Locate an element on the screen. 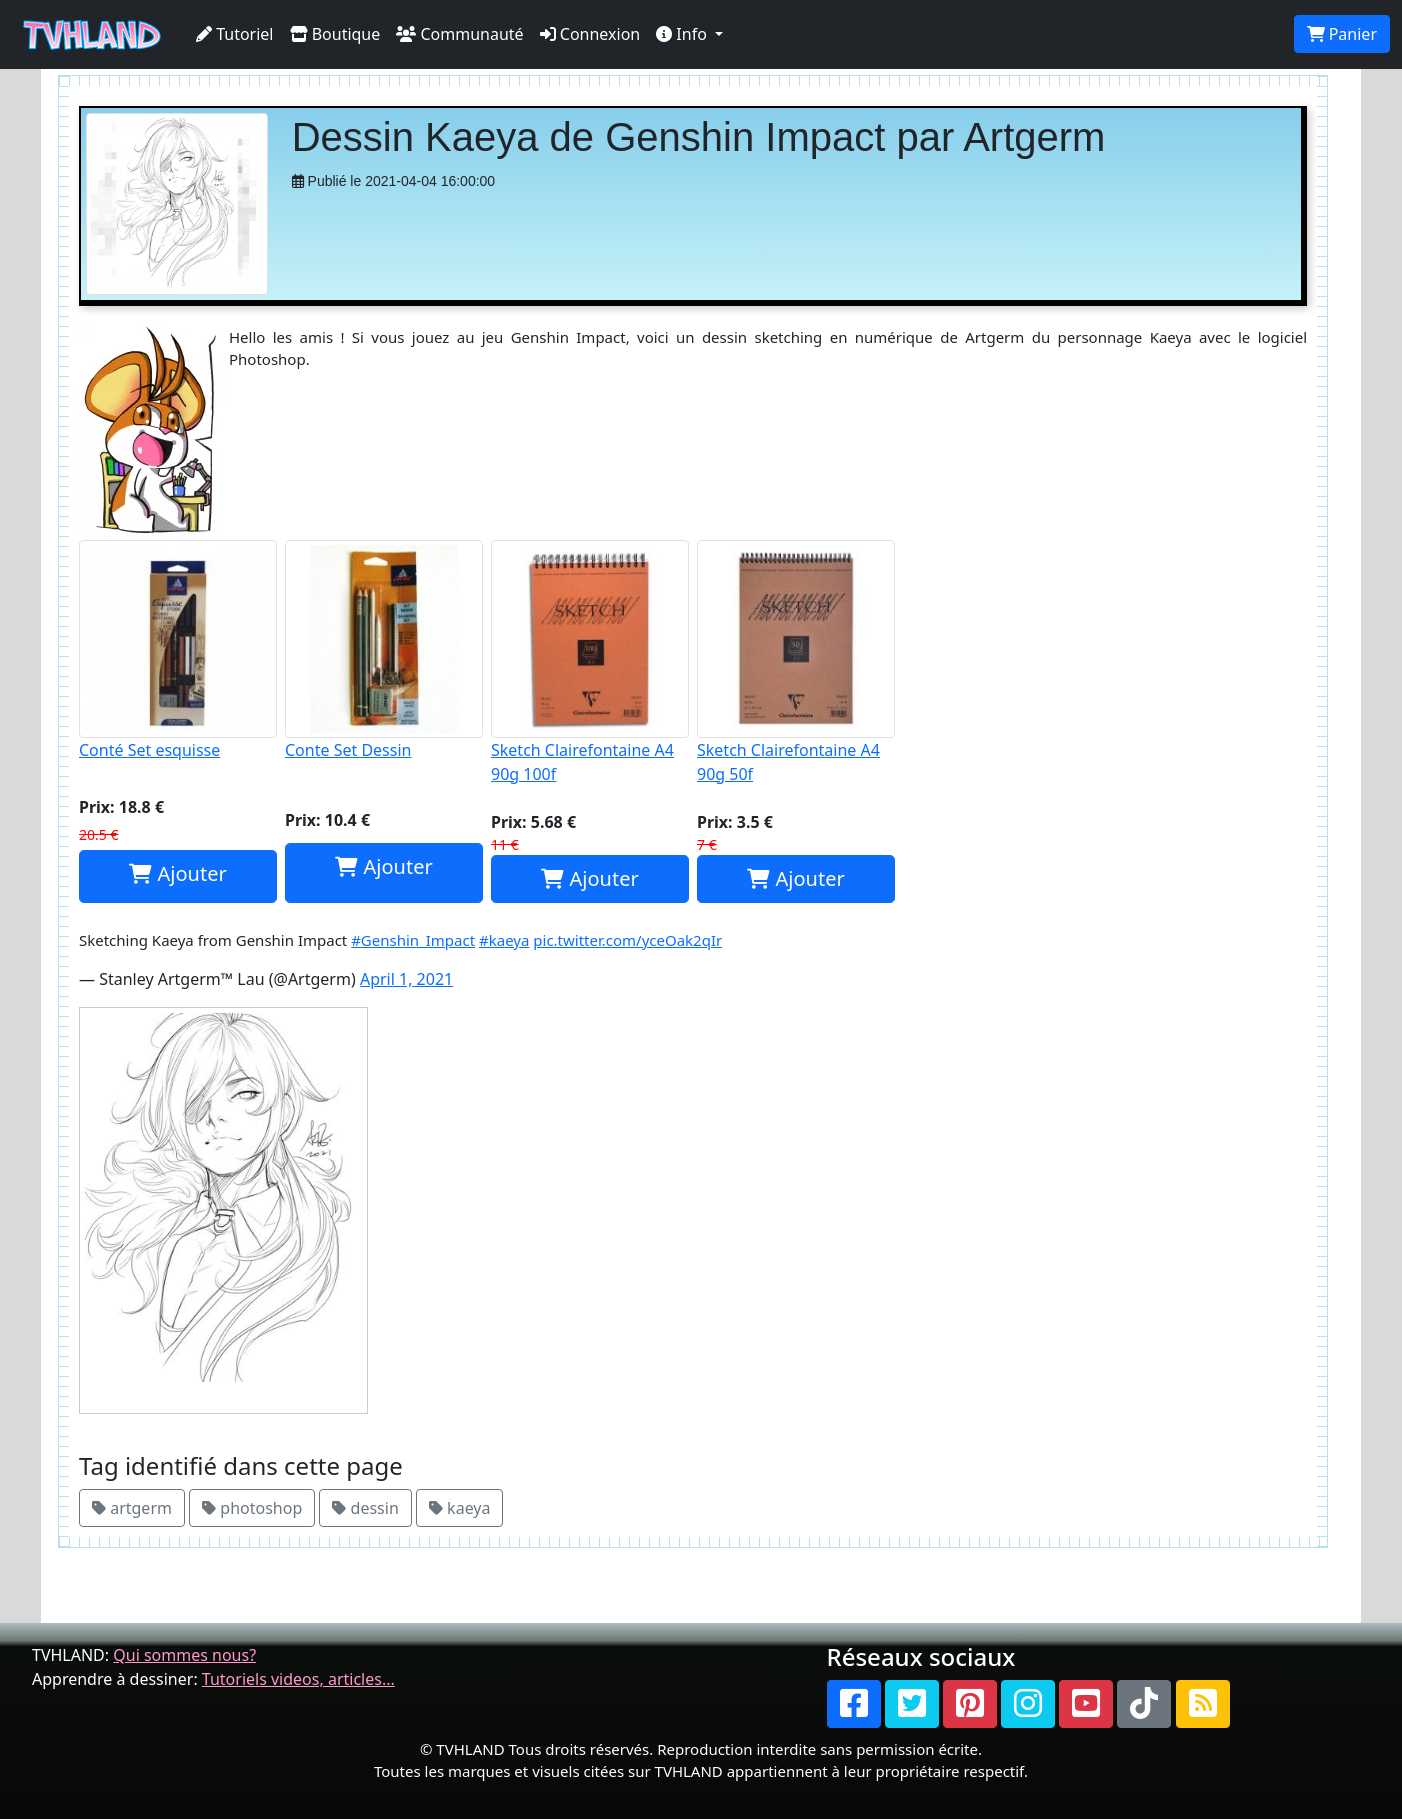 The height and width of the screenshot is (1819, 1402). Sketch Clairefontaine A4 90g 50f is located at coordinates (796, 662).